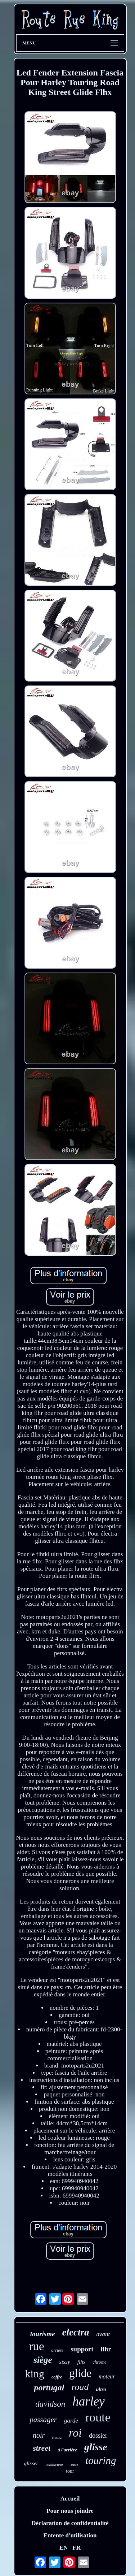  I want to click on flhr, so click(106, 2349).